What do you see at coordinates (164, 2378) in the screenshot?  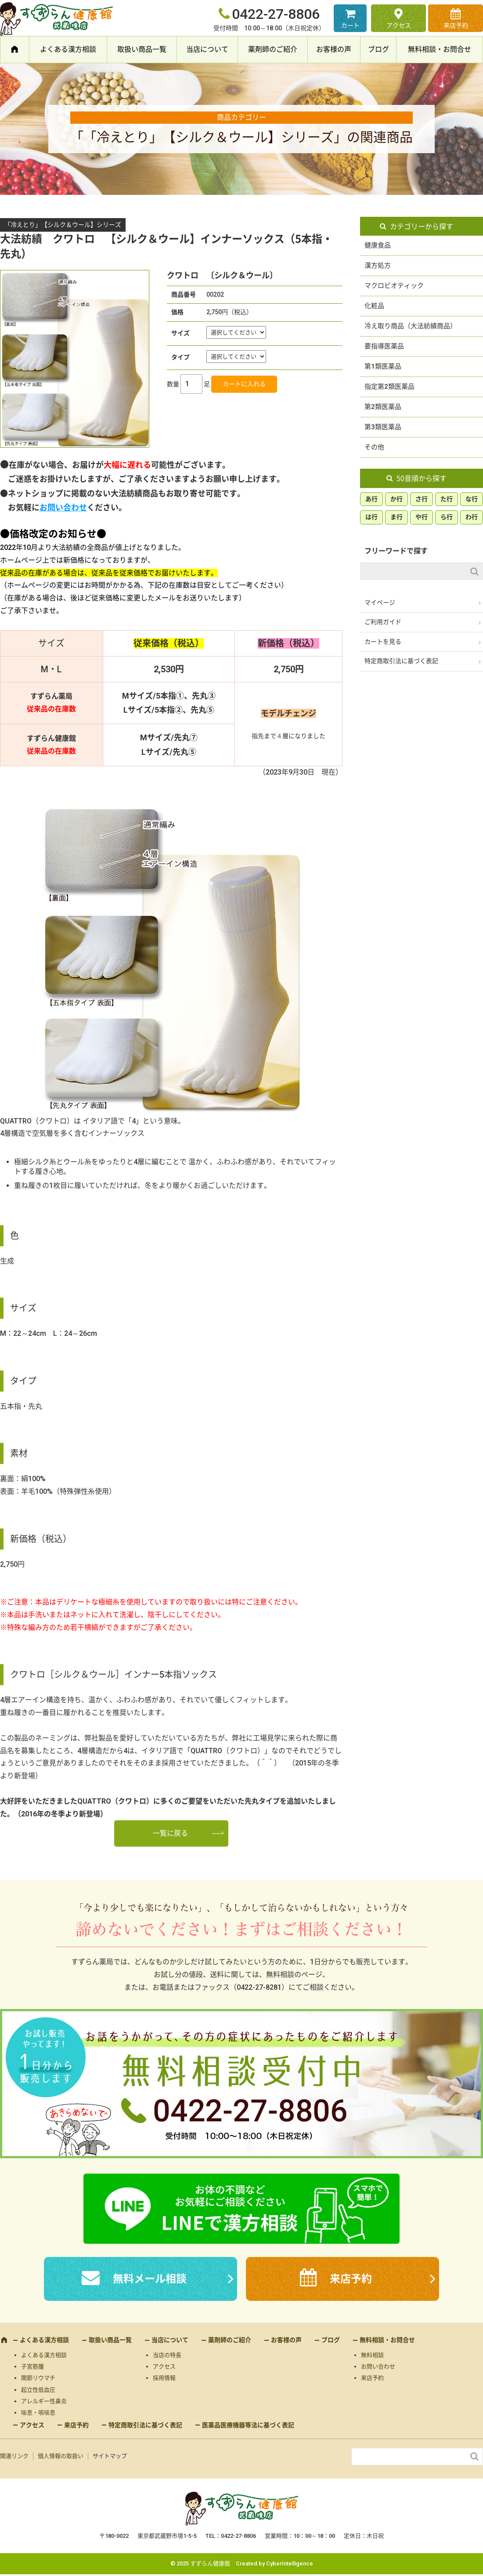 I see `採用情報` at bounding box center [164, 2378].